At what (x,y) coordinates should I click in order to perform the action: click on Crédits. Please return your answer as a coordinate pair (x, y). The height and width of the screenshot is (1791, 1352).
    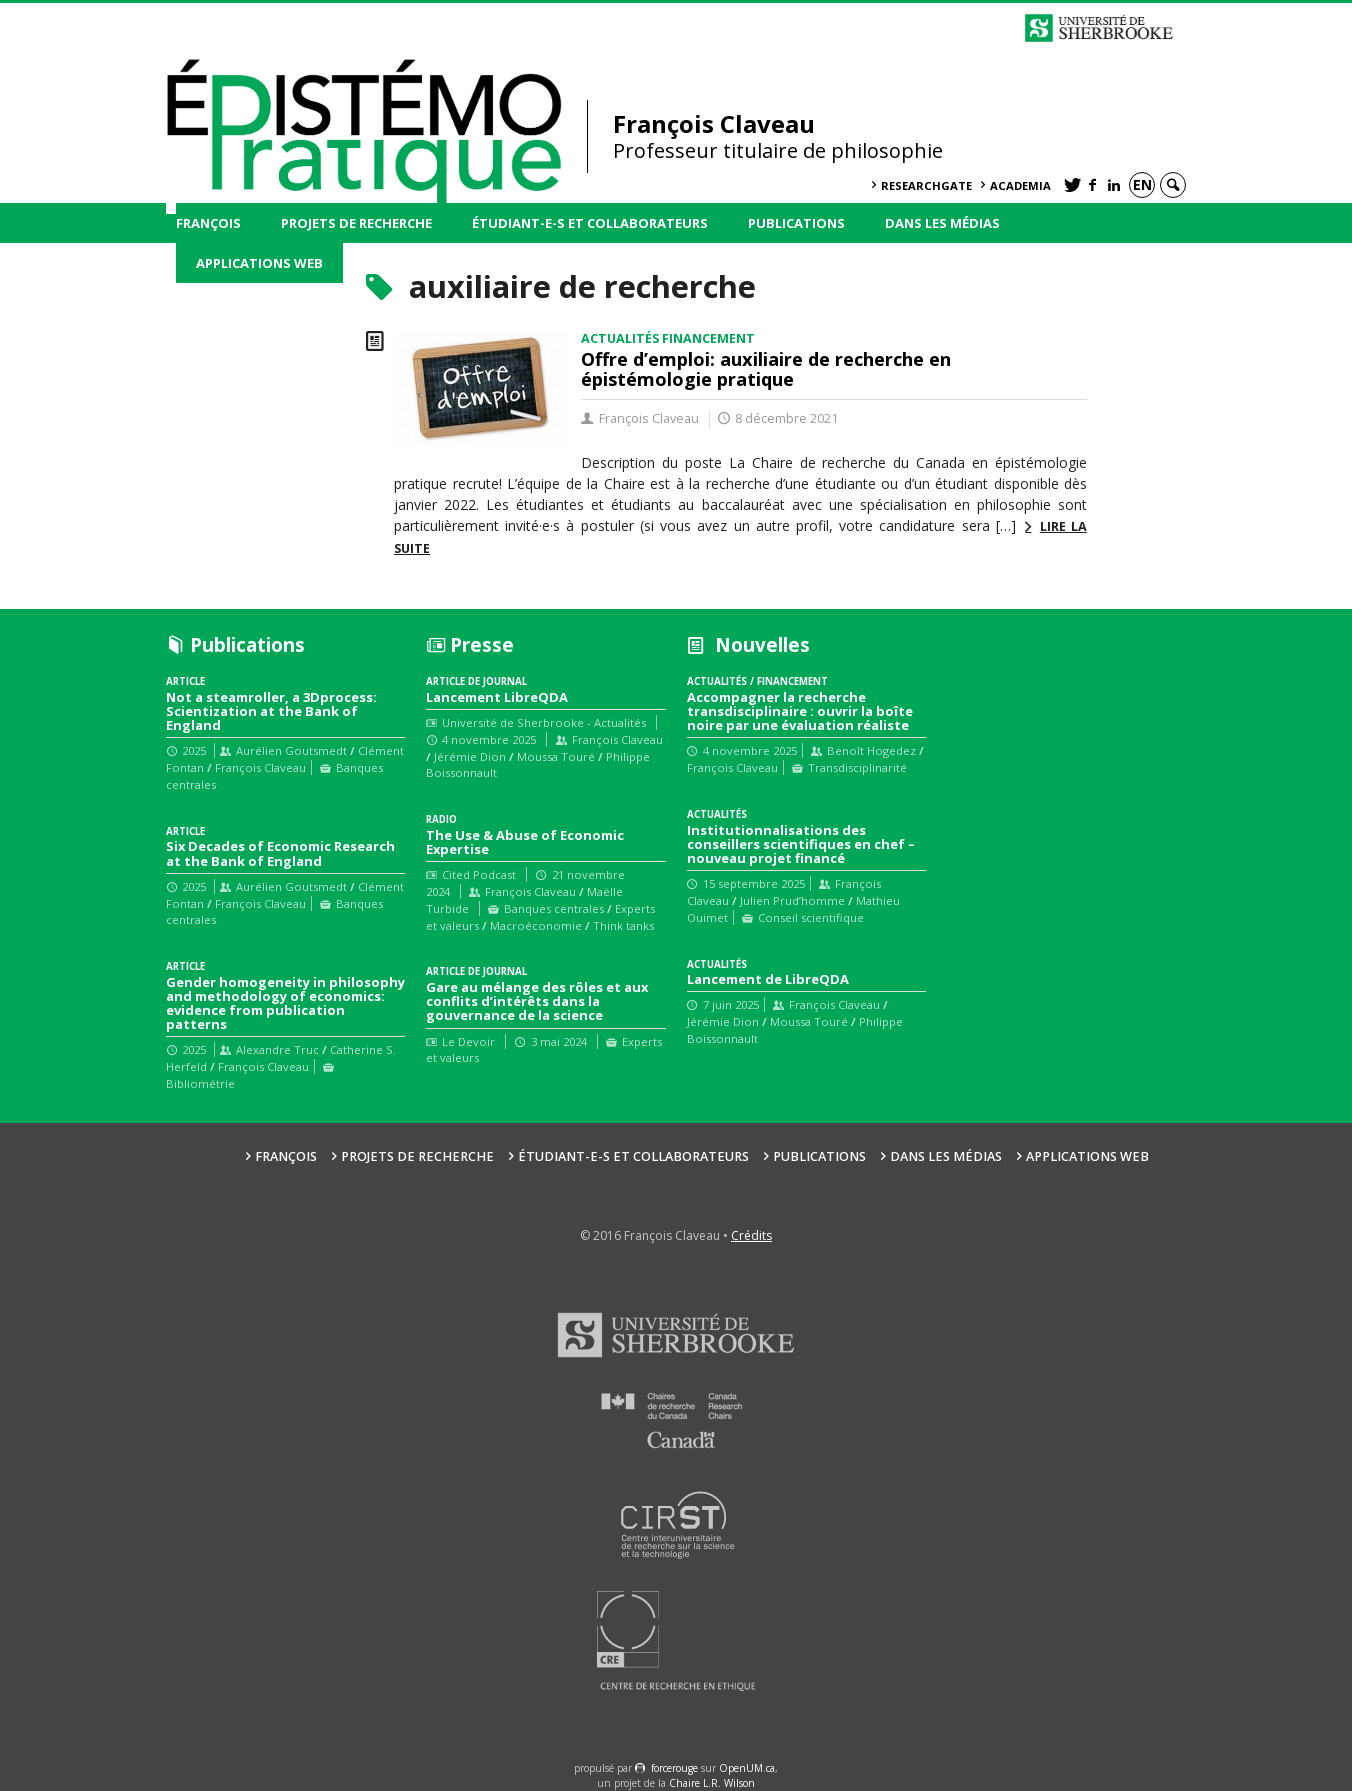
    Looking at the image, I should click on (751, 1235).